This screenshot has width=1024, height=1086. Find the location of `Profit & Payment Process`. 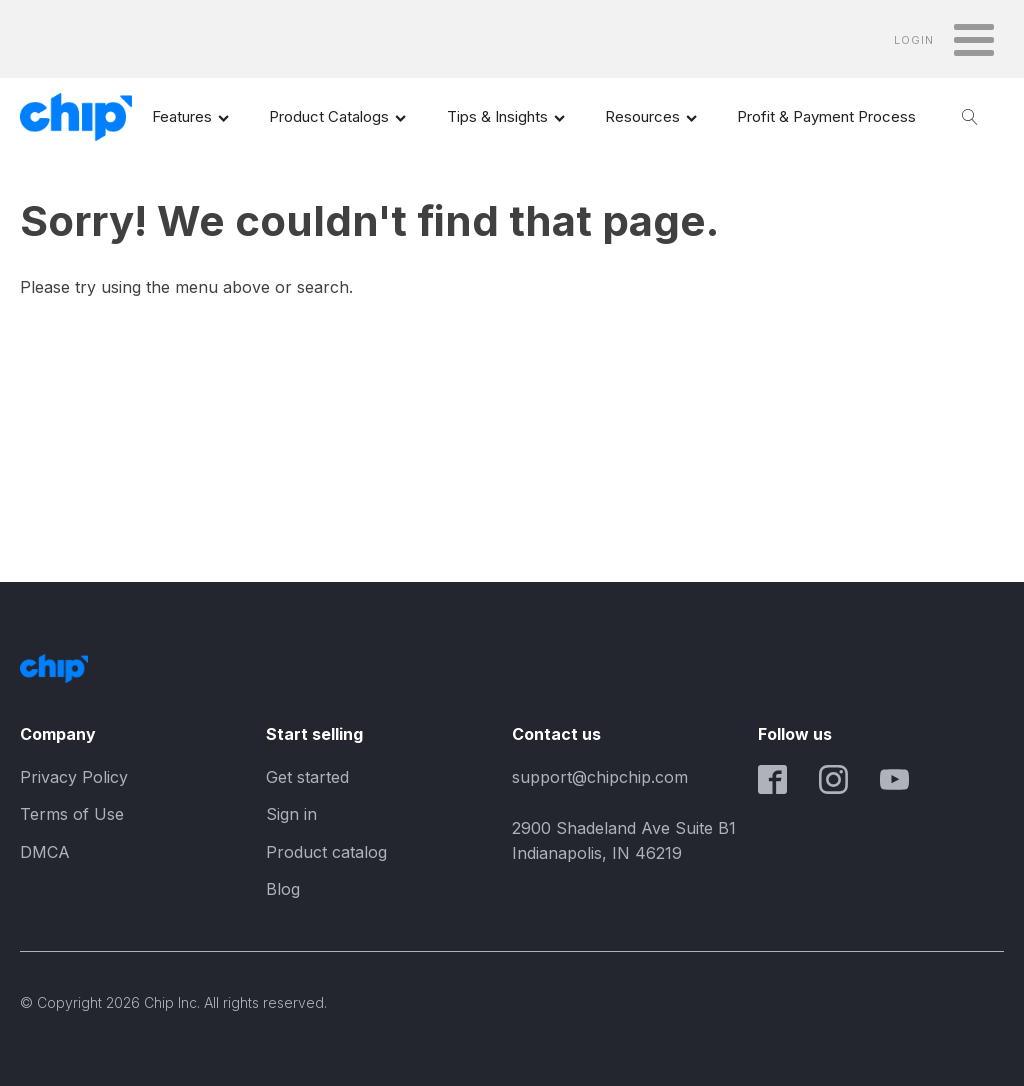

Profit & Payment Process is located at coordinates (826, 116).